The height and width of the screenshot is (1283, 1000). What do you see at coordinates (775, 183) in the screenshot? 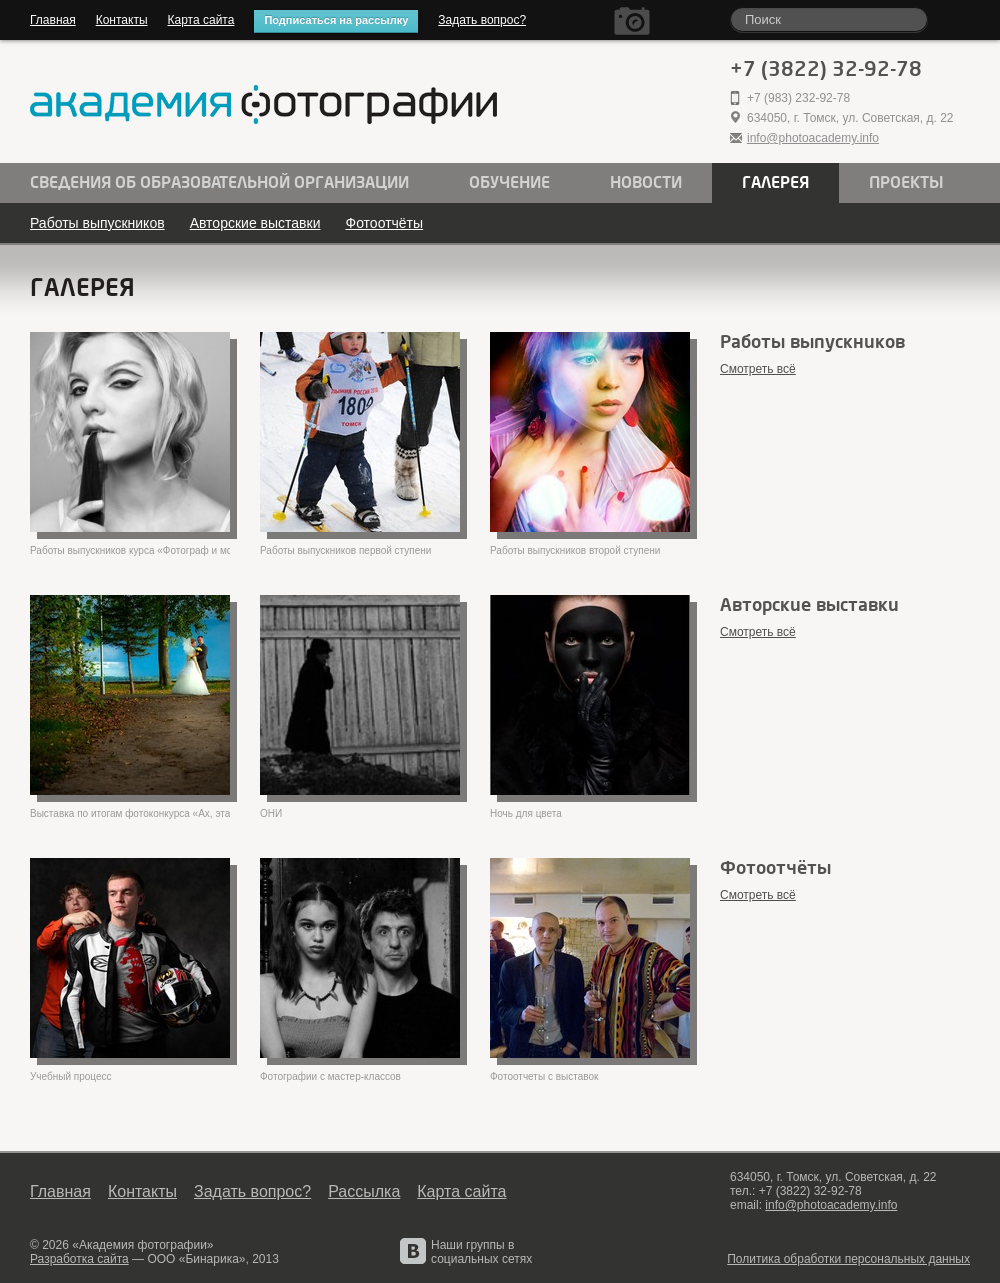
I see `Галерея` at bounding box center [775, 183].